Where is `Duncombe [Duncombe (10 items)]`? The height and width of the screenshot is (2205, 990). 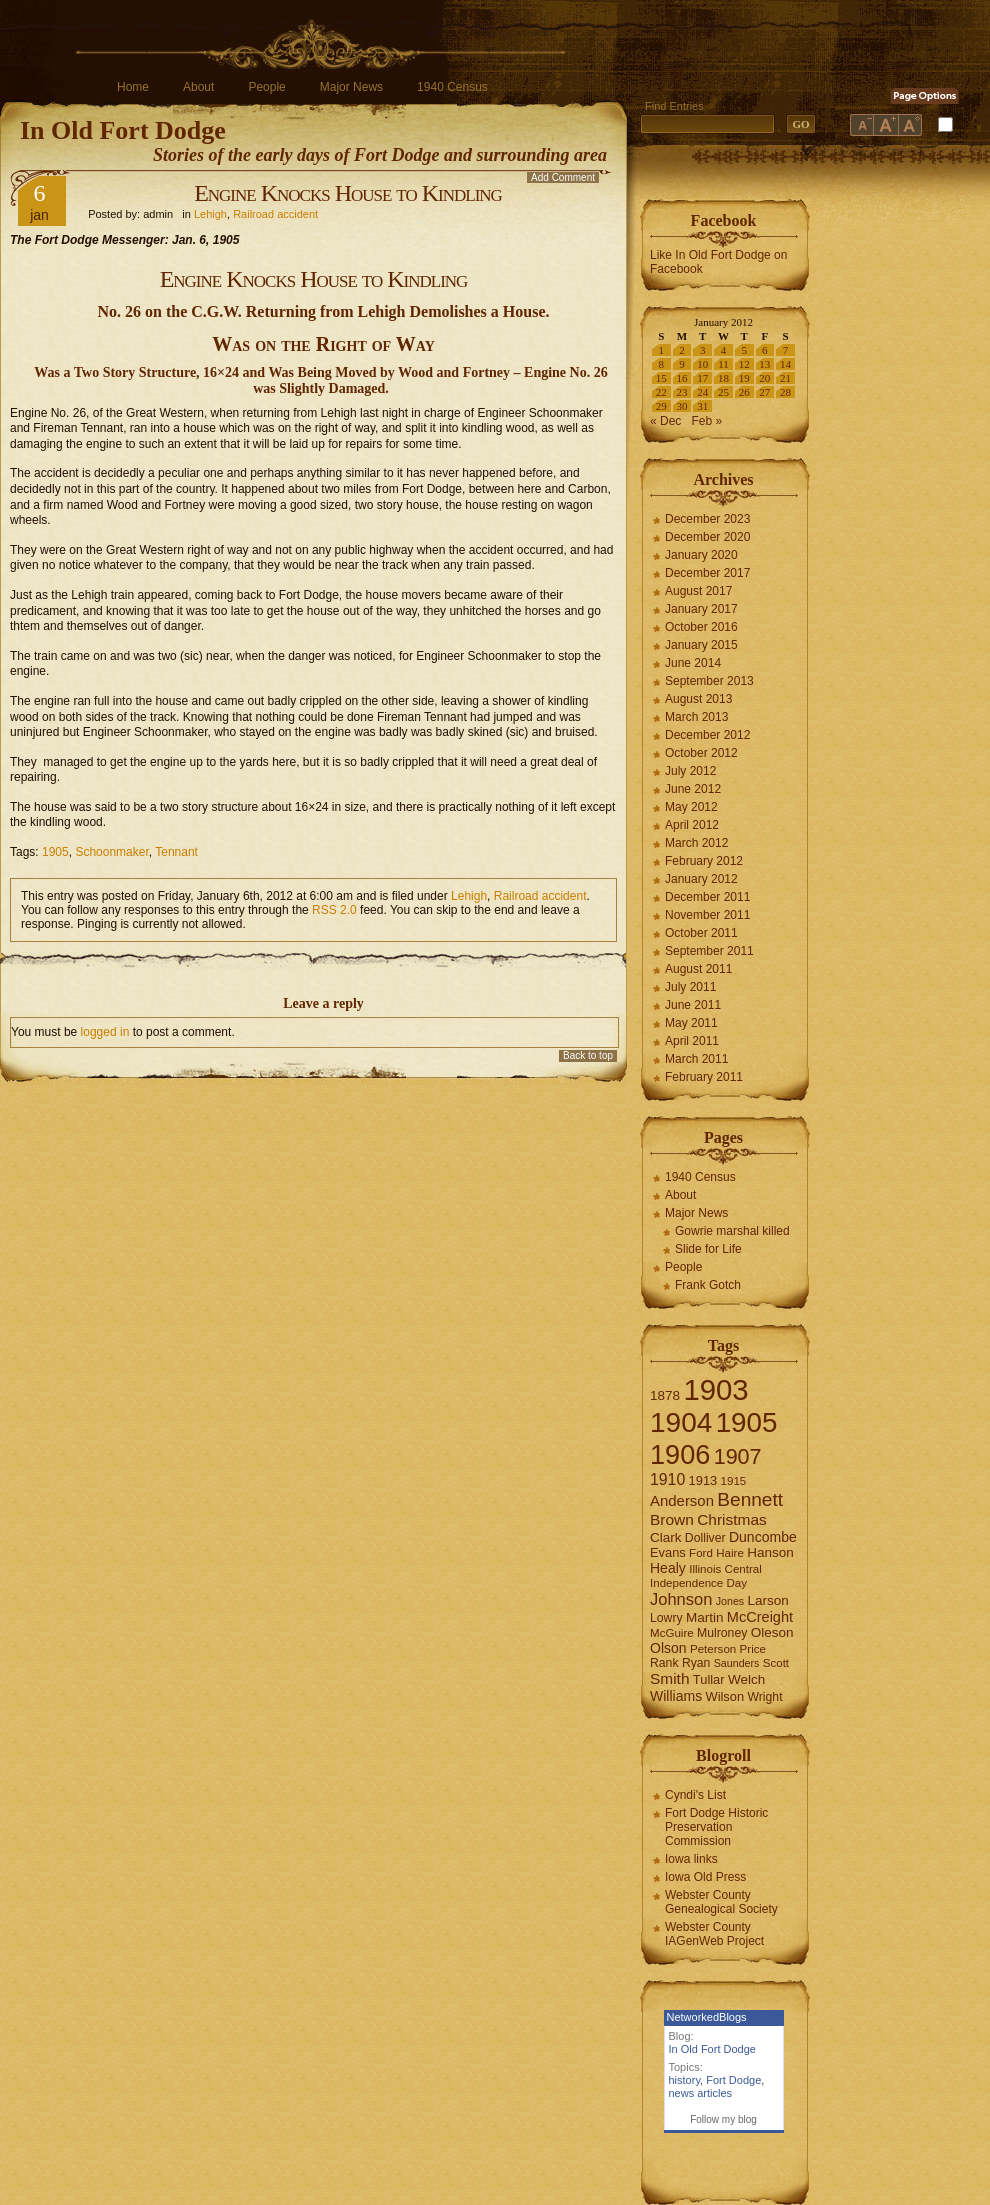
Duncombe [Duncombe (10 items)] is located at coordinates (763, 1537).